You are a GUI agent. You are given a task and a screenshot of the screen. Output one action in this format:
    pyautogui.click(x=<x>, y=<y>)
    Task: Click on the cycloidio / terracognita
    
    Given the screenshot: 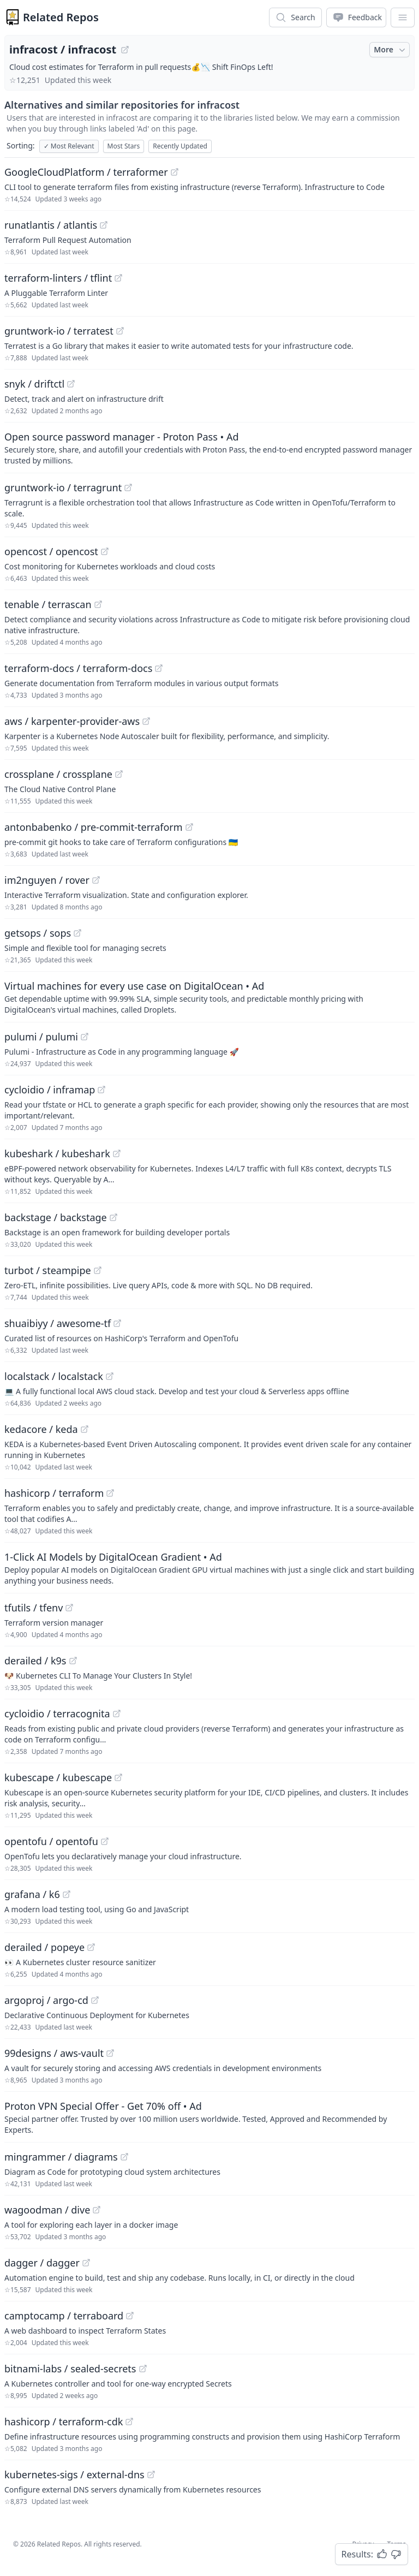 What is the action you would take?
    pyautogui.click(x=57, y=1713)
    